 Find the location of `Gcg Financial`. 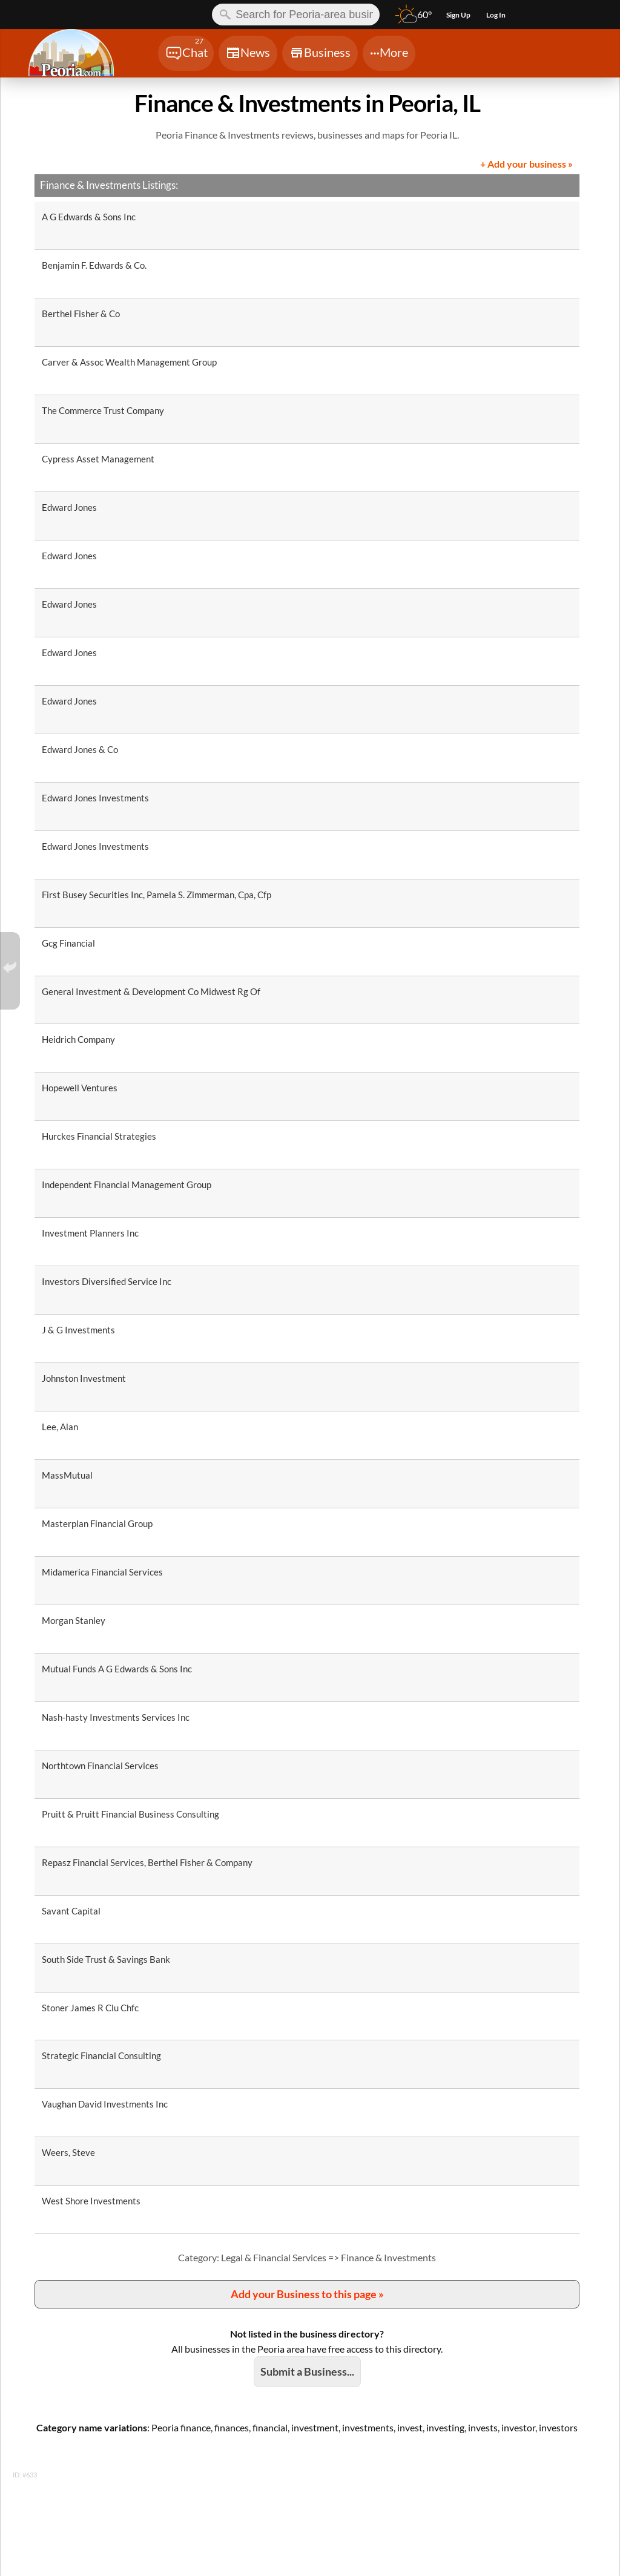

Gcg Financial is located at coordinates (68, 943).